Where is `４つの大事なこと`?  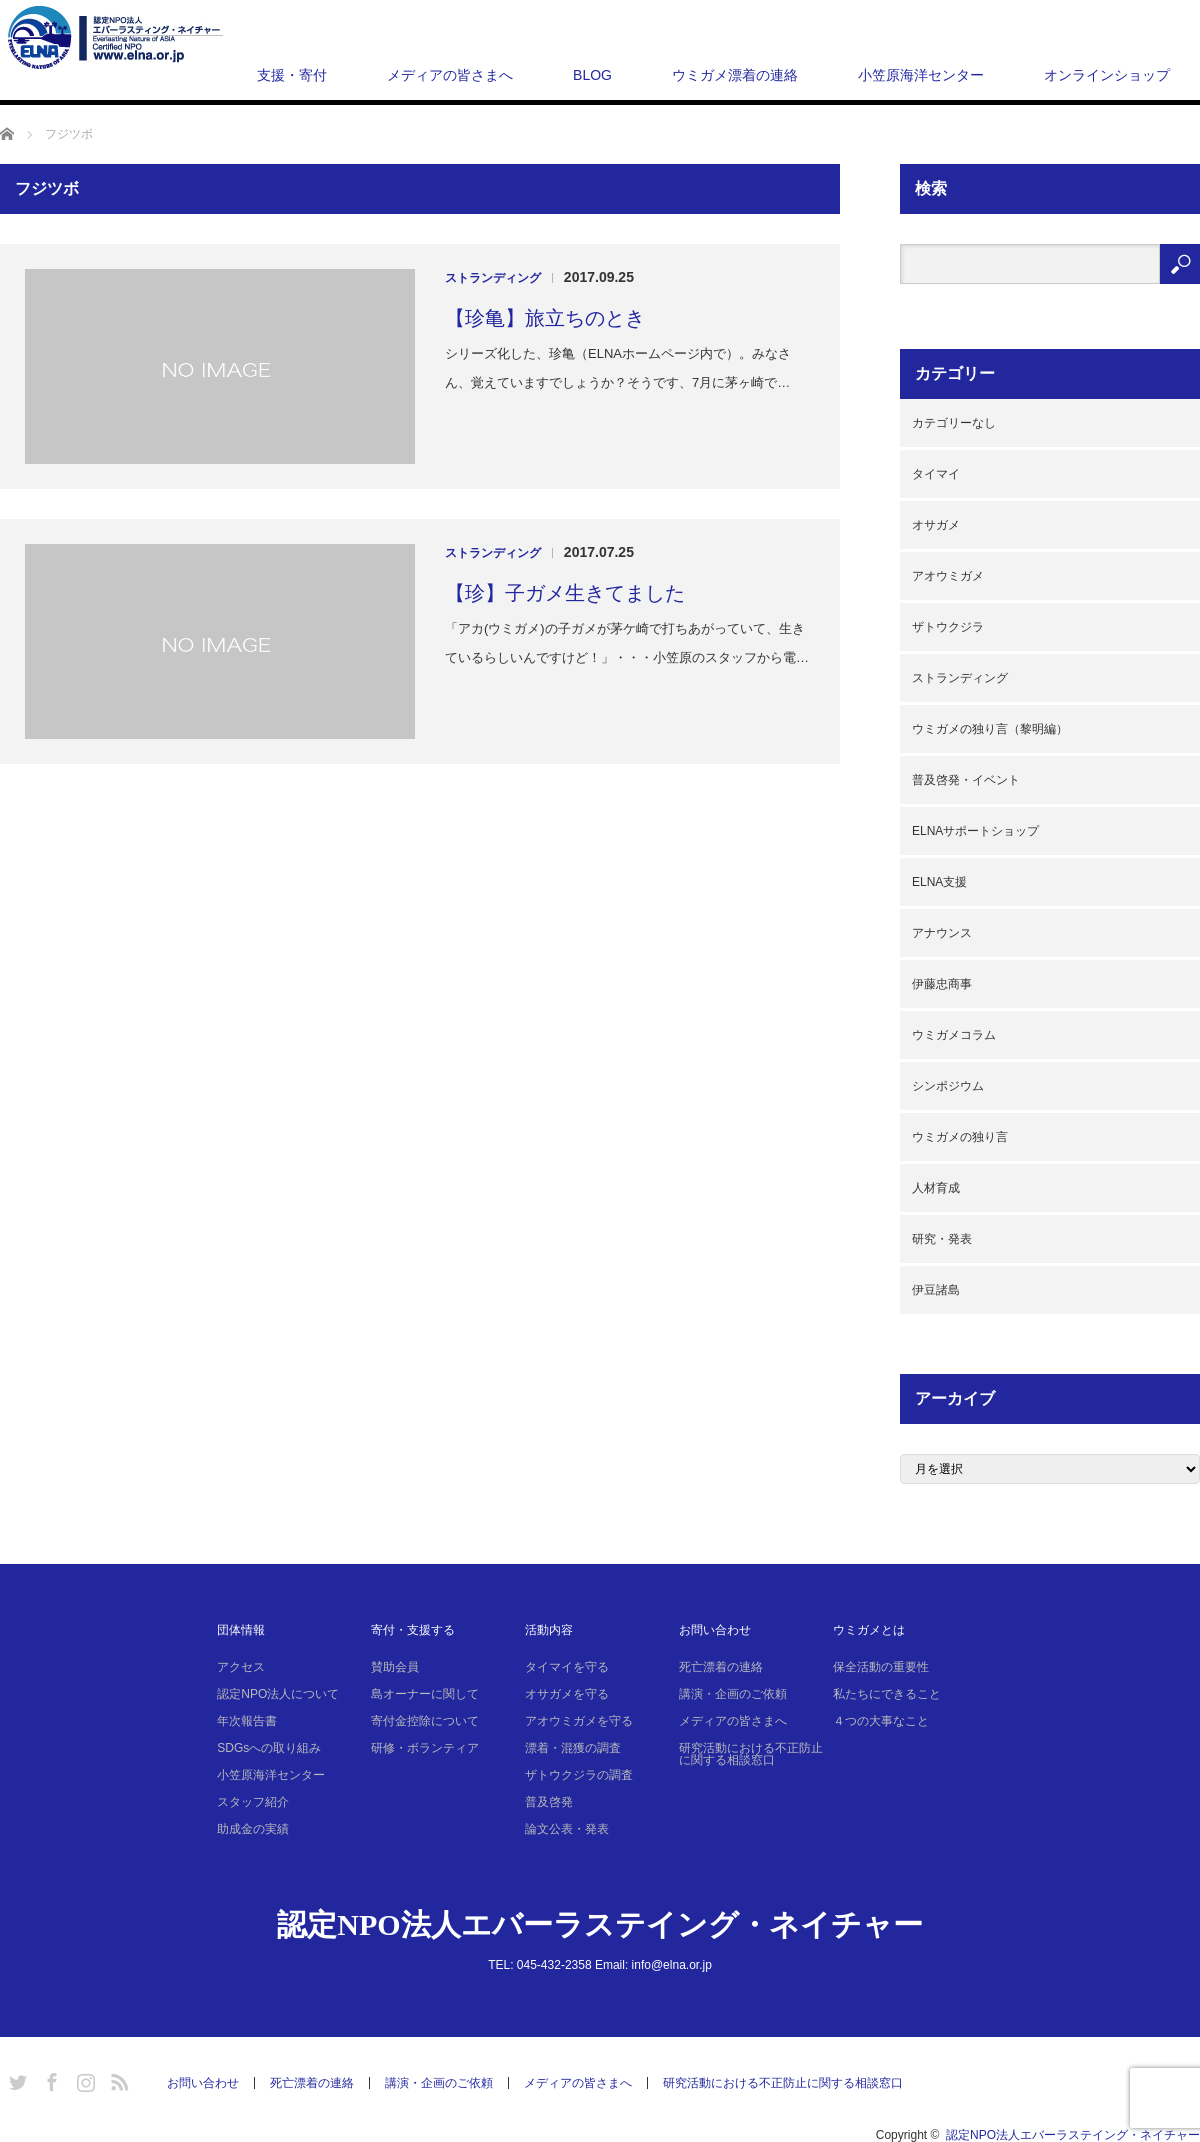 ４つの大事なこと is located at coordinates (881, 1721).